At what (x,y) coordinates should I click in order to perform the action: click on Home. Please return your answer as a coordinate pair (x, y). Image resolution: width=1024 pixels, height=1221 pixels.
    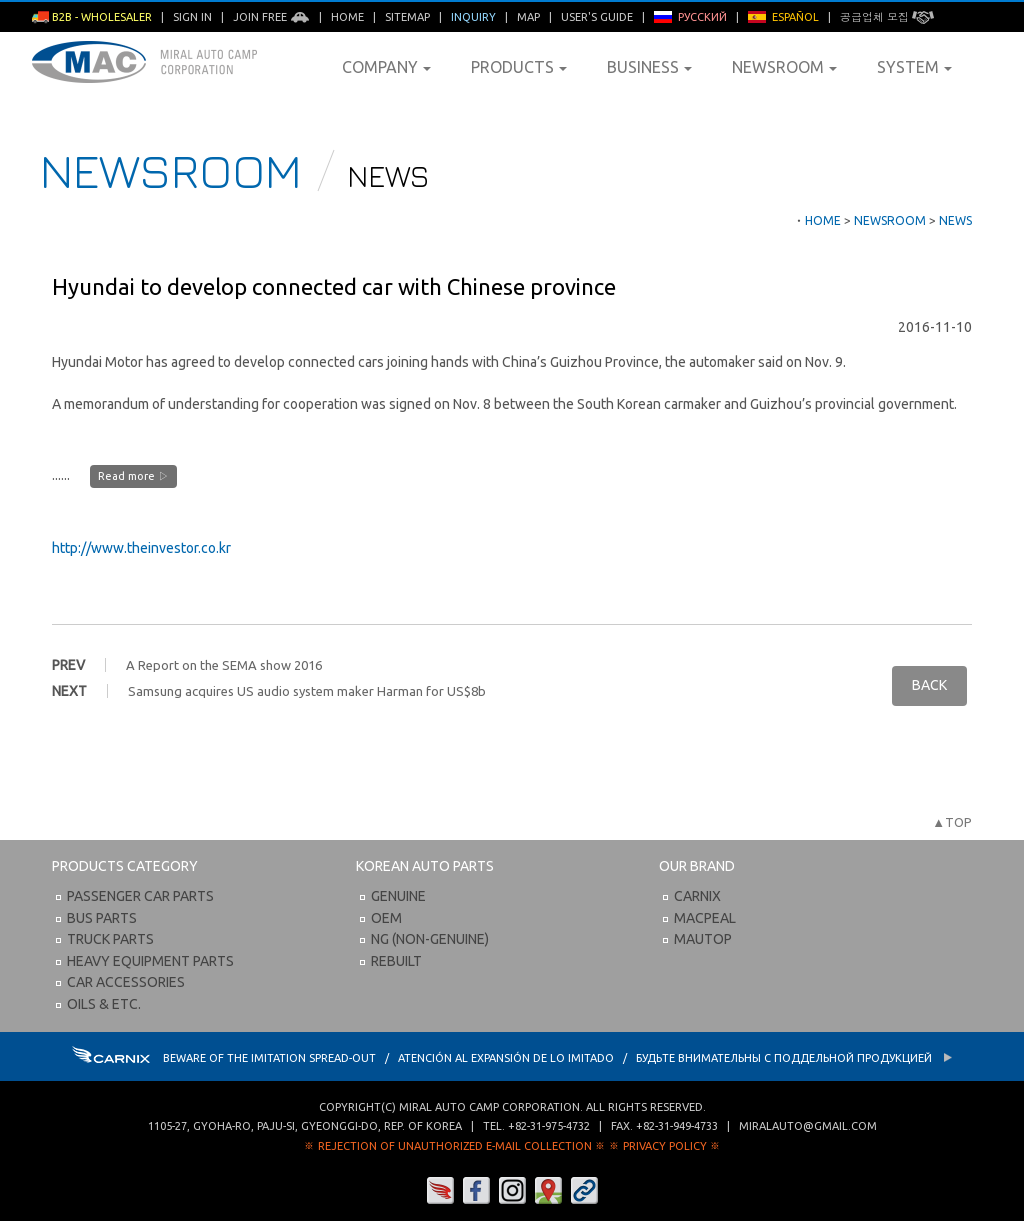
    Looking at the image, I should click on (347, 17).